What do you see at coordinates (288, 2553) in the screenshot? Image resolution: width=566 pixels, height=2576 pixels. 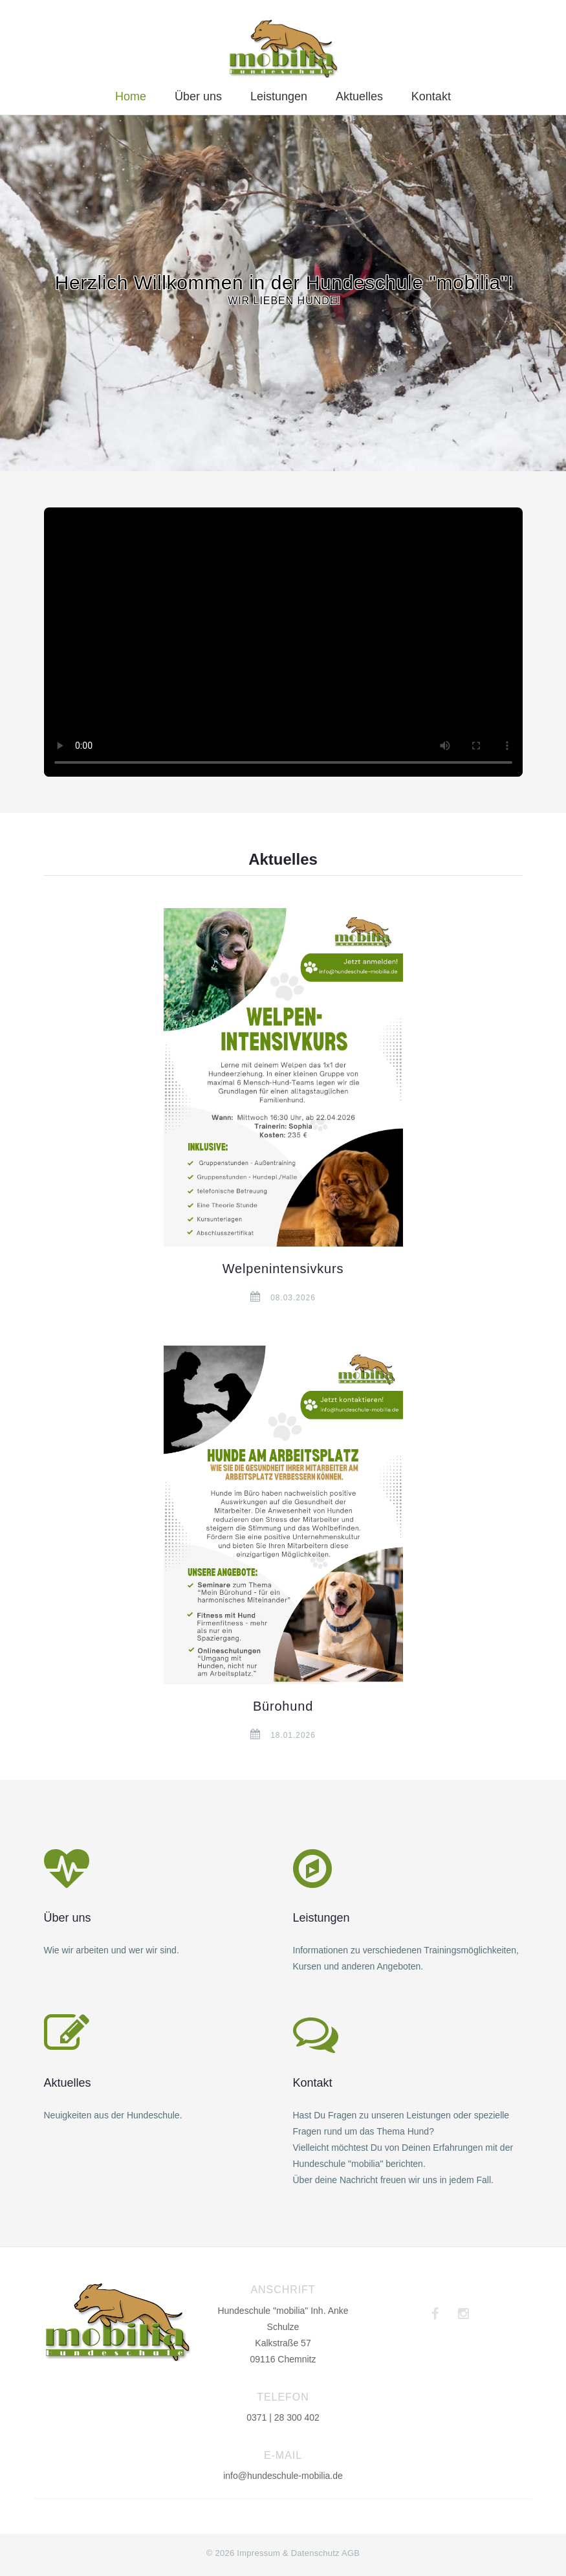 I see `Impressum & Datenschutz` at bounding box center [288, 2553].